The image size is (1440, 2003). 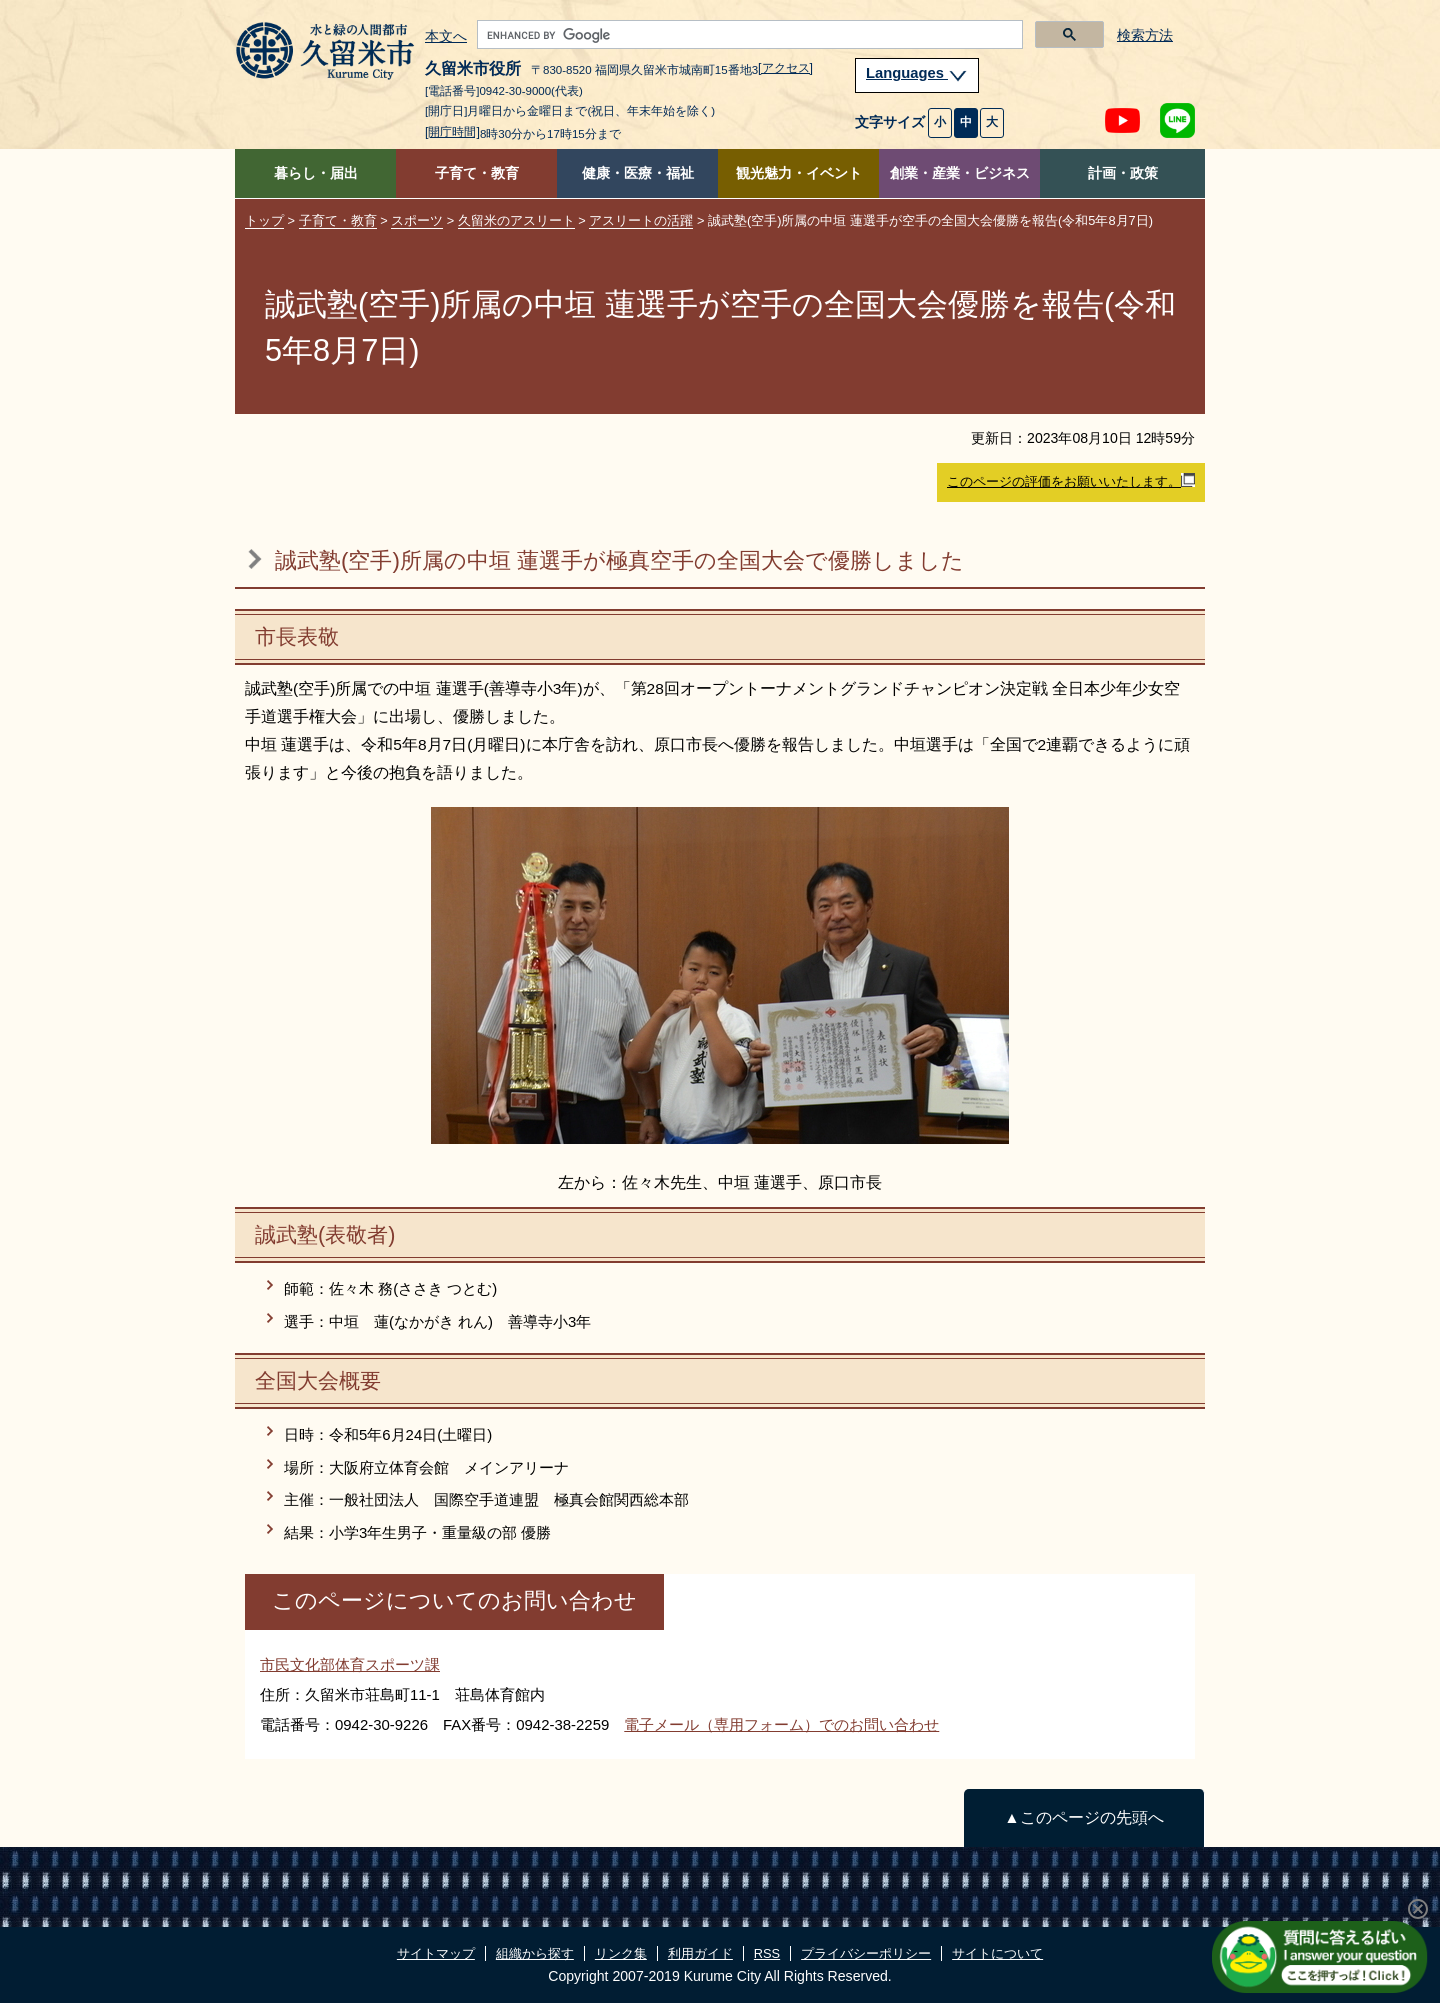 What do you see at coordinates (446, 37) in the screenshot?
I see `本文へ` at bounding box center [446, 37].